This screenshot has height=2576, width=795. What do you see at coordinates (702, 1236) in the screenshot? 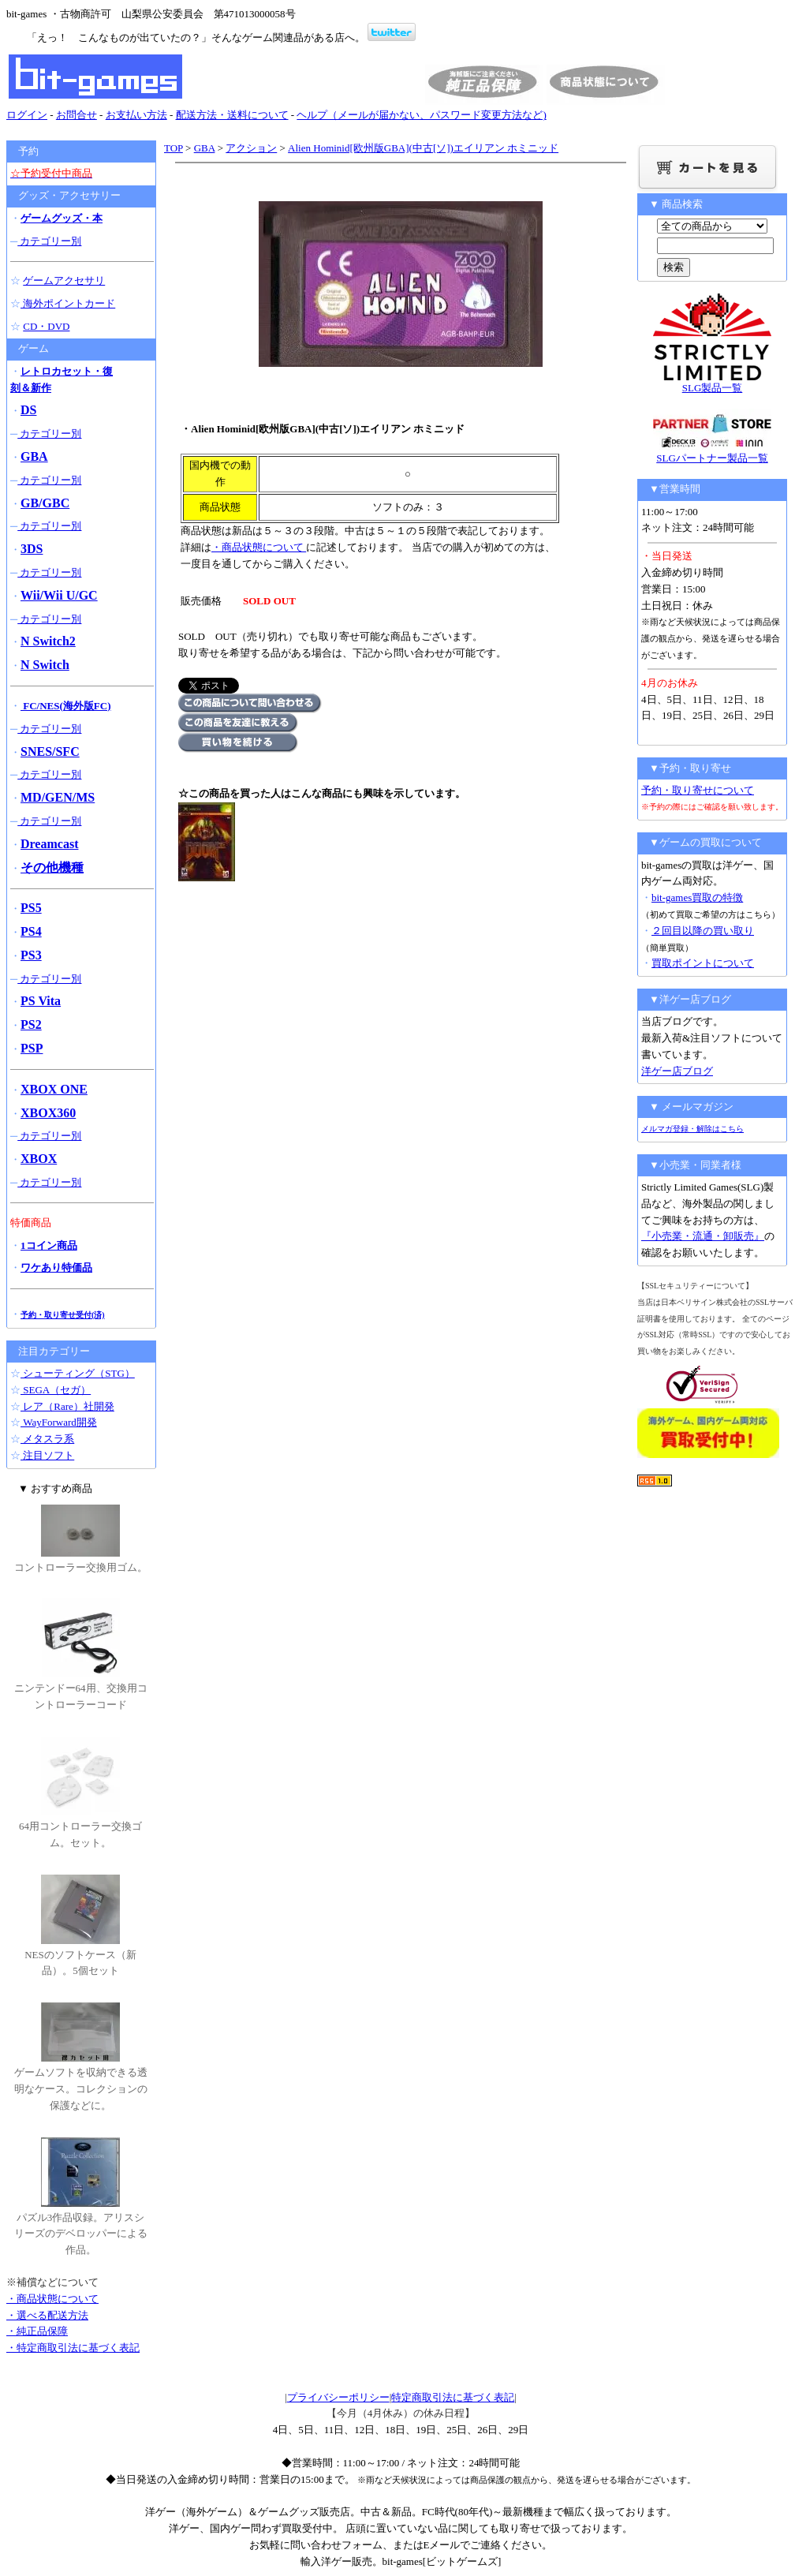
I see `『小売業・流通・卸販売』` at bounding box center [702, 1236].